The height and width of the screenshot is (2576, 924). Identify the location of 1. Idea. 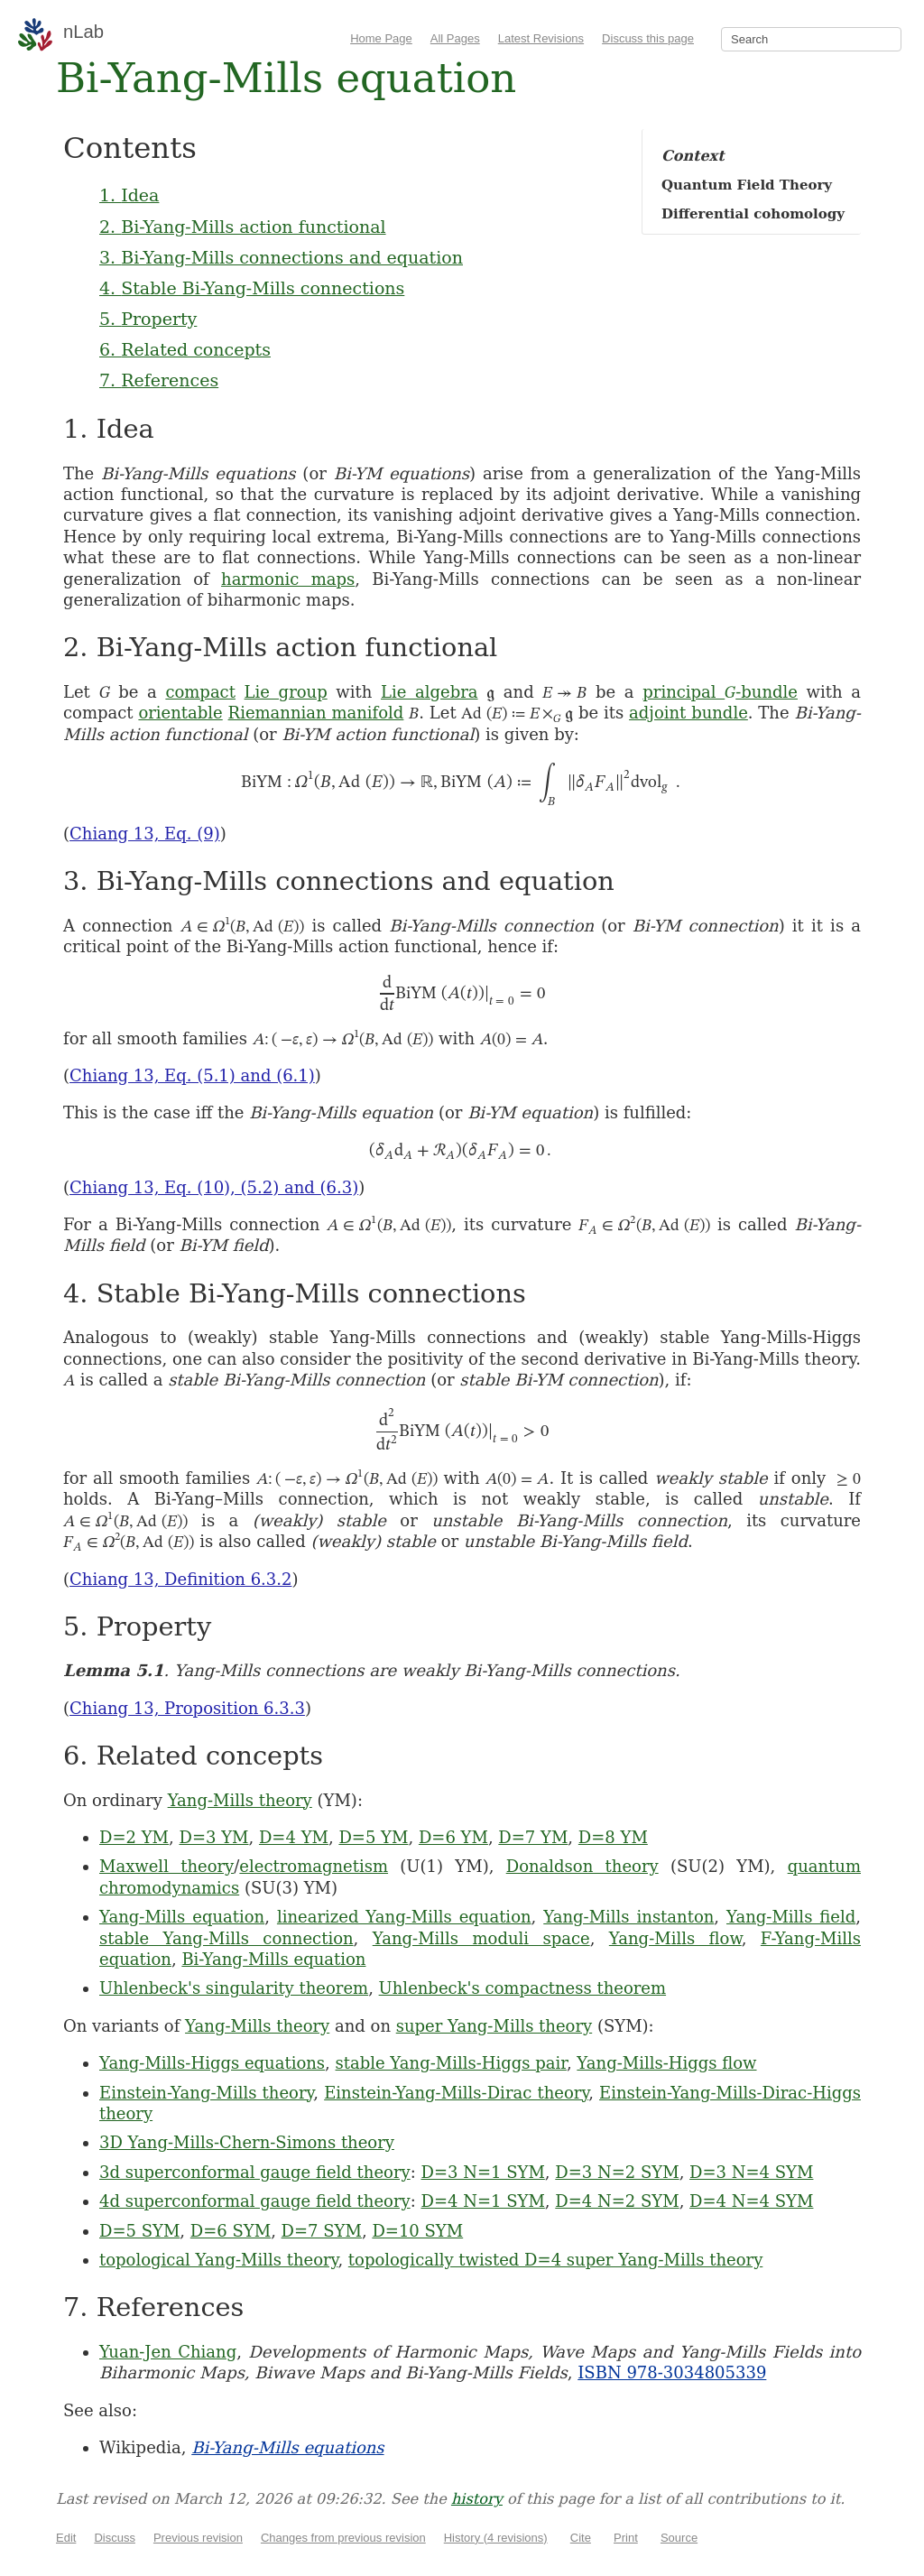
(129, 195).